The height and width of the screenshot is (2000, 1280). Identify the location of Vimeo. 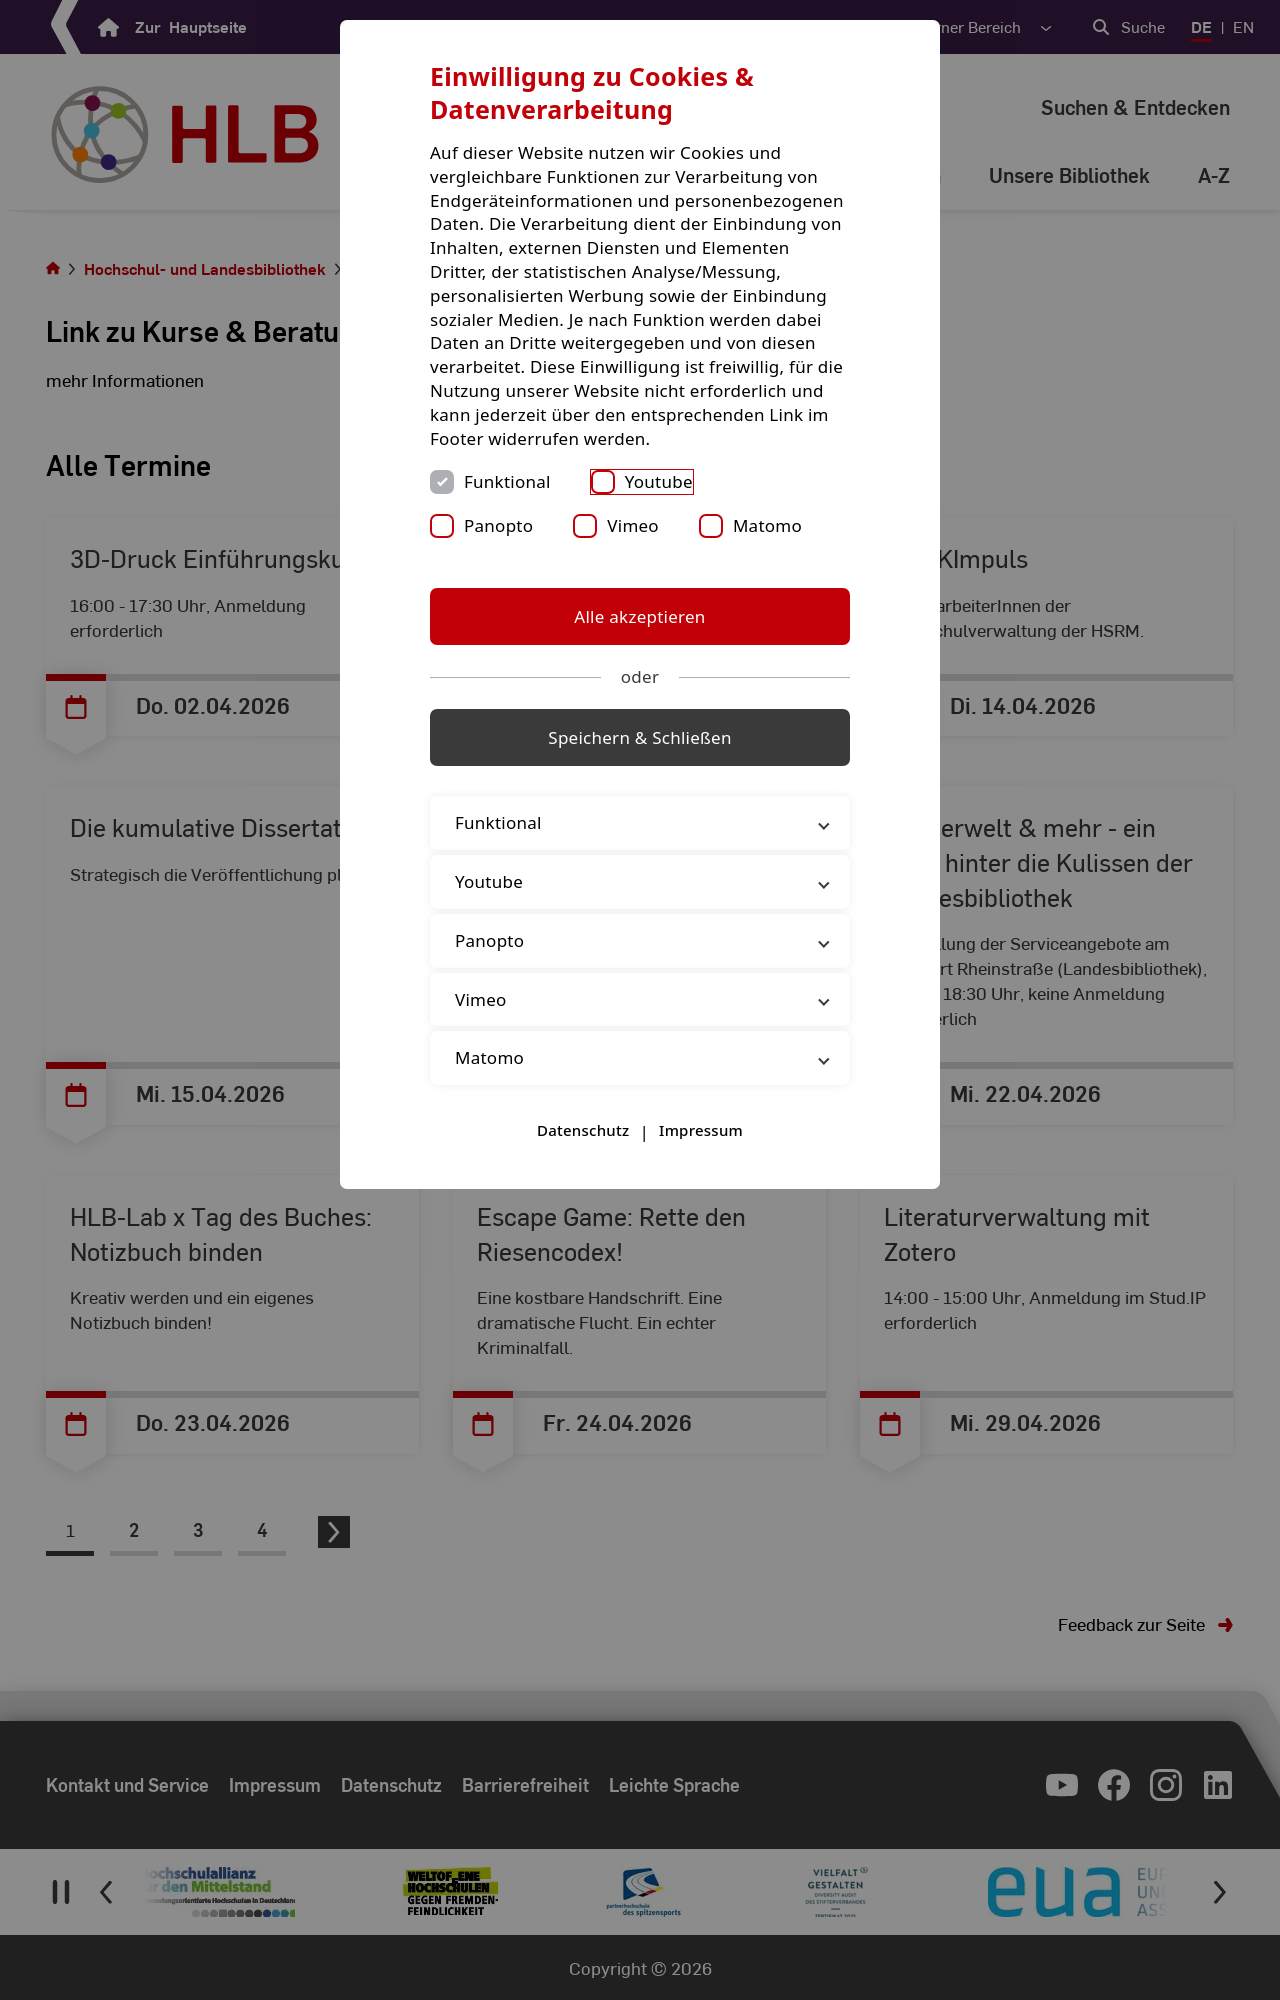
(633, 525).